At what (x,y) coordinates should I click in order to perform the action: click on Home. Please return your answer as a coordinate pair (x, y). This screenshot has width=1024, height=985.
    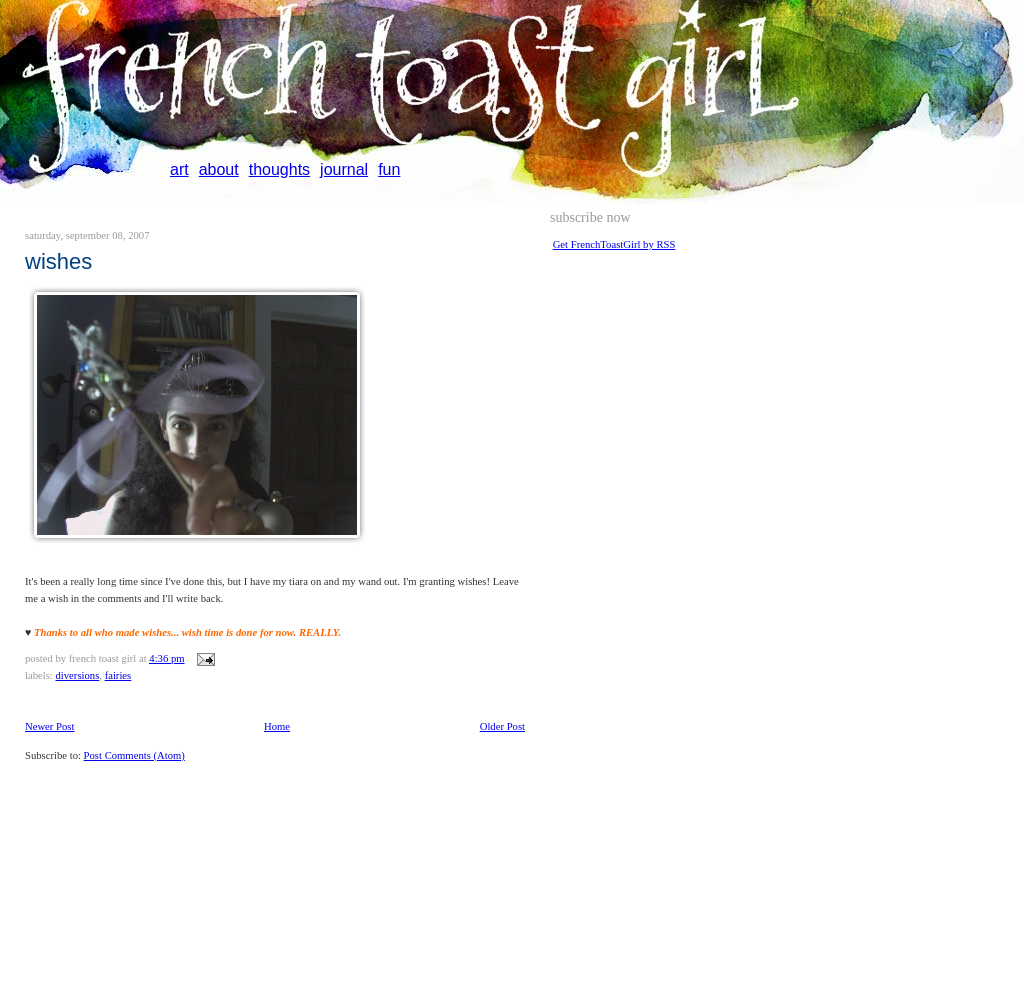
    Looking at the image, I should click on (277, 726).